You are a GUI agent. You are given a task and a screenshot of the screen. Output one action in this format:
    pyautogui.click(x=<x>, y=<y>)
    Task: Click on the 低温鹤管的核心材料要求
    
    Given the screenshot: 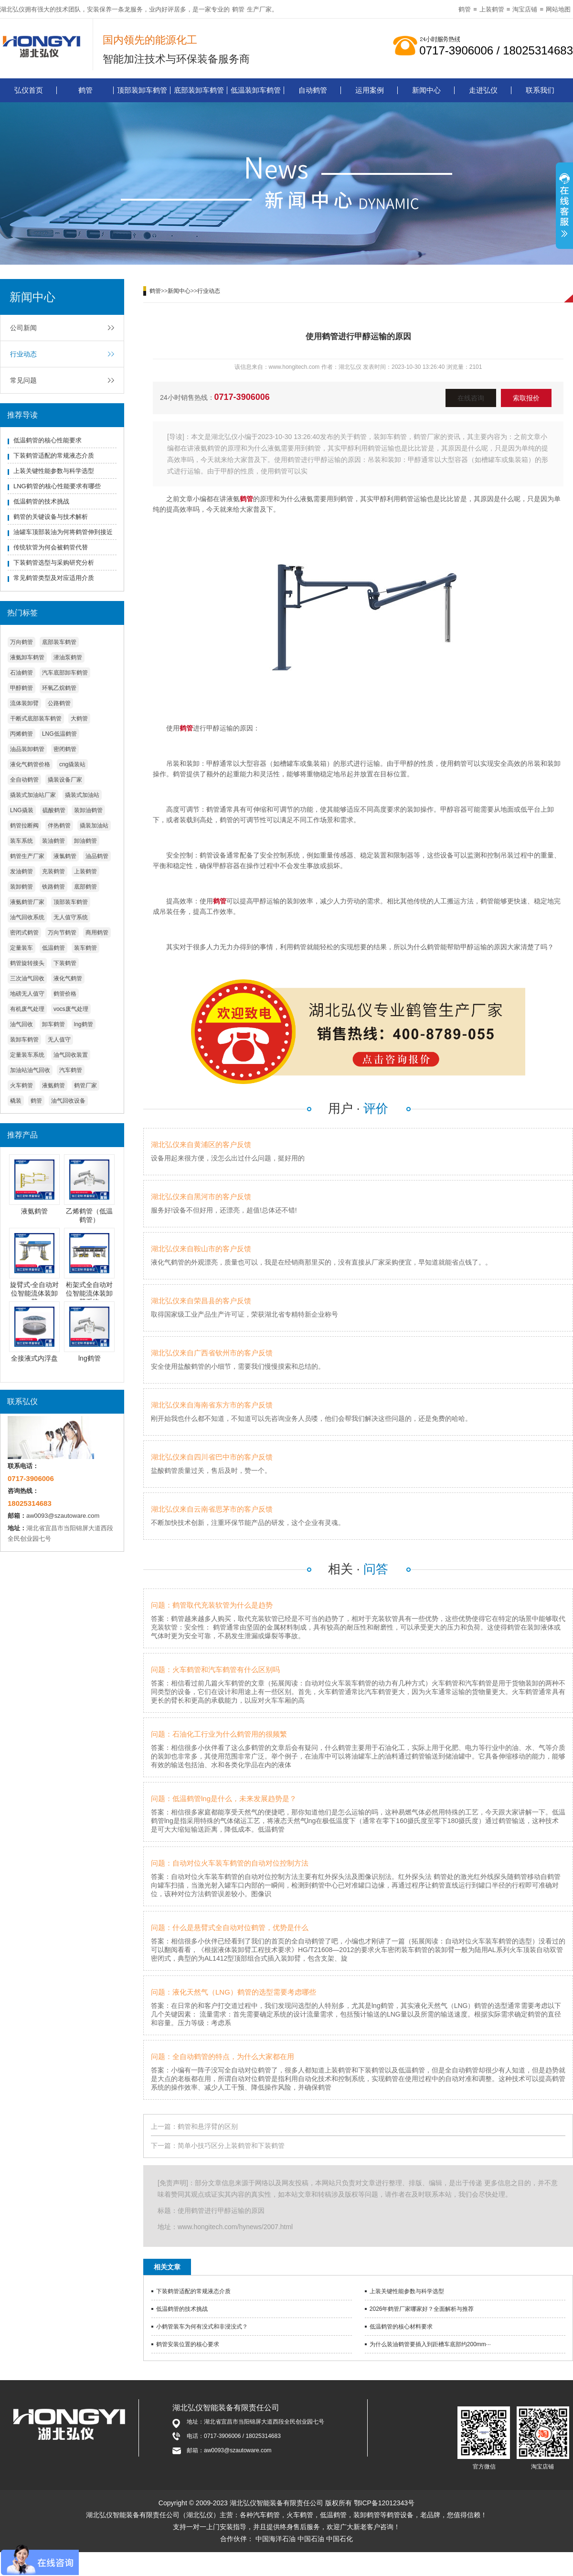 What is the action you would take?
    pyautogui.click(x=401, y=2326)
    